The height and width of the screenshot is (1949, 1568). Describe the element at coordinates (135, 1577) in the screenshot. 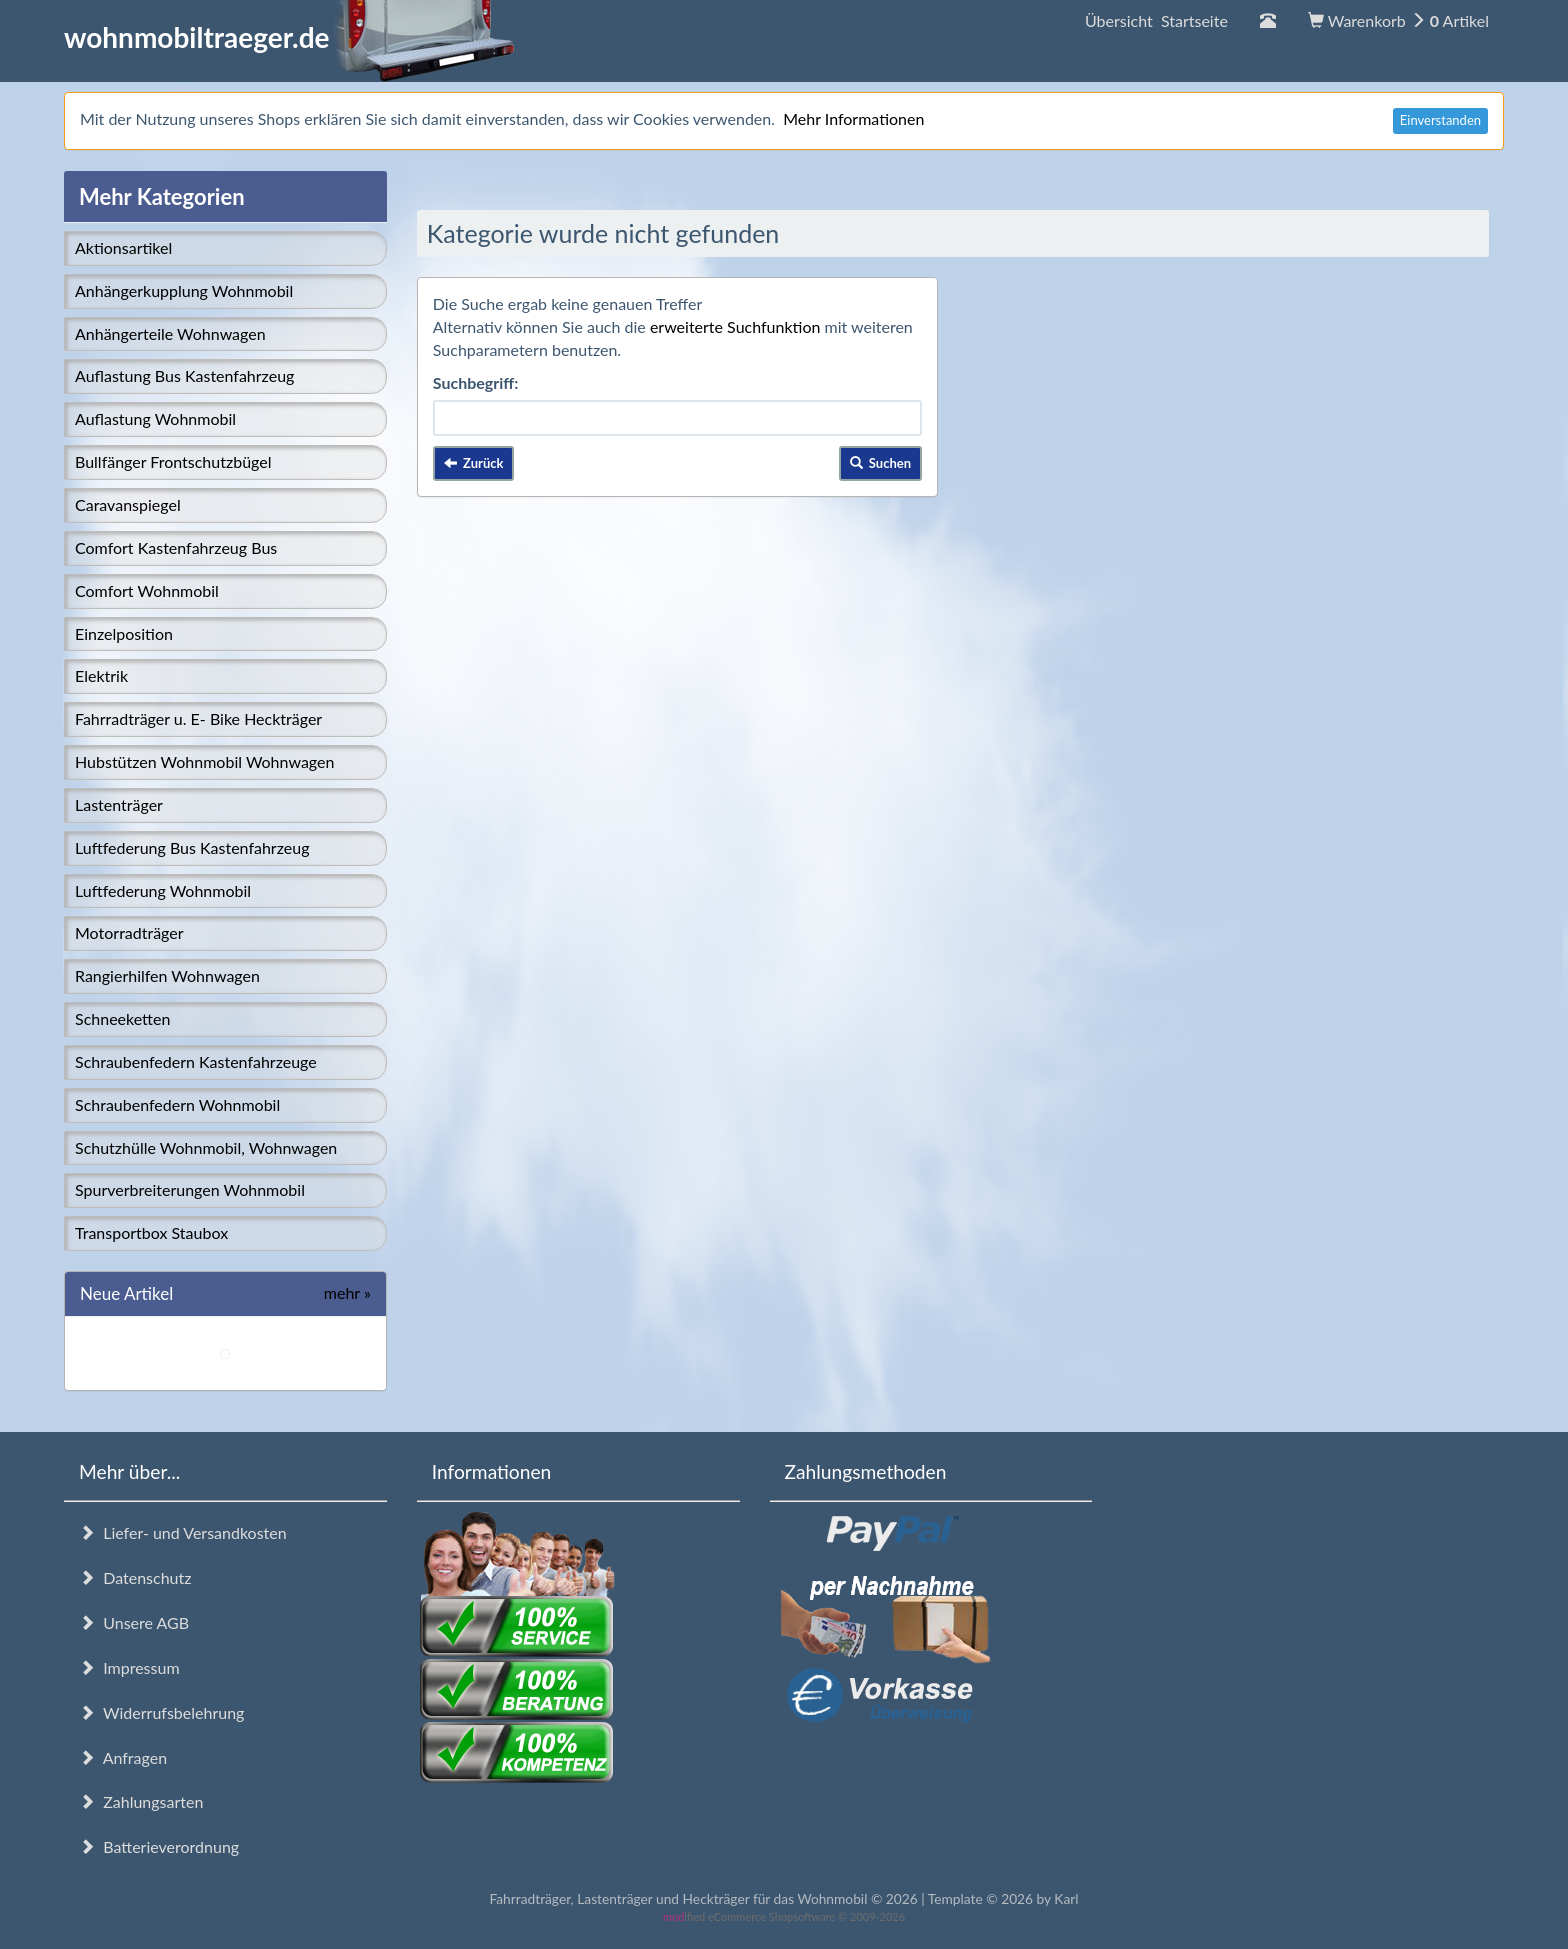

I see `Datenschutz` at that location.